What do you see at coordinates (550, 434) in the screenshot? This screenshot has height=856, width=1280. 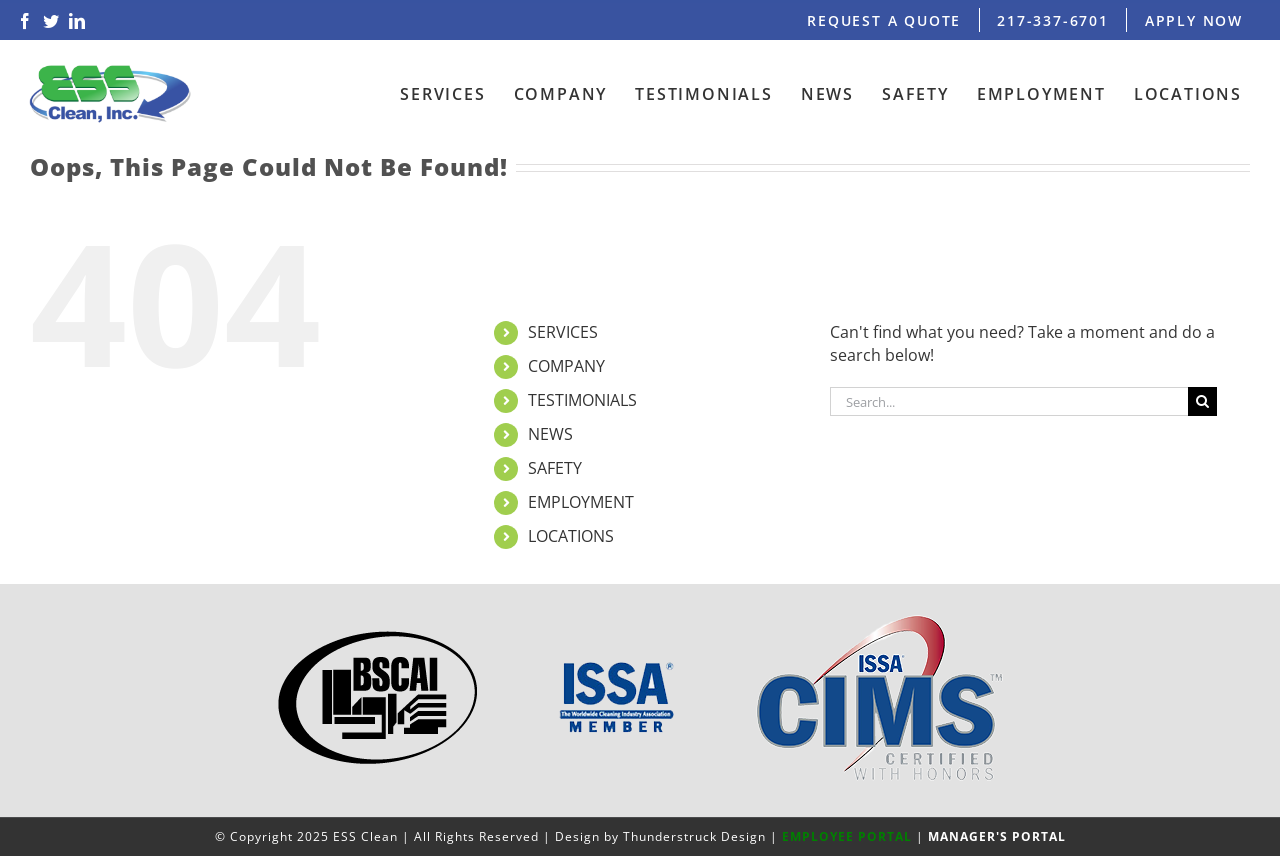 I see `NEWS` at bounding box center [550, 434].